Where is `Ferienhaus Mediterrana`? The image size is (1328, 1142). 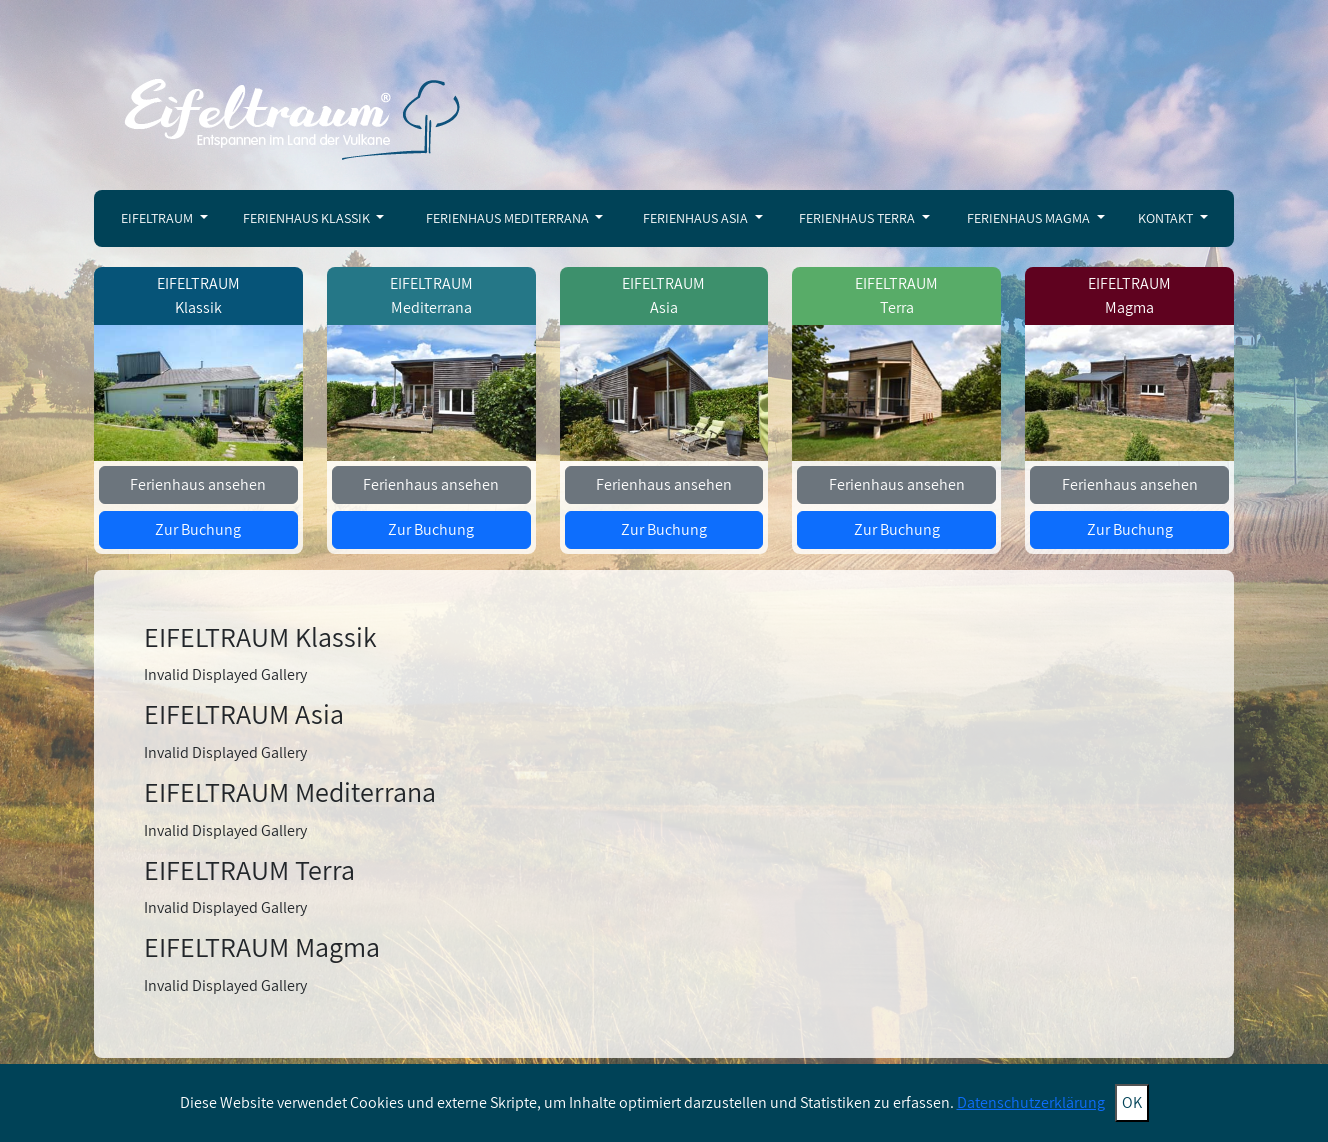
Ferienhaus Mediterrana is located at coordinates (509, 218).